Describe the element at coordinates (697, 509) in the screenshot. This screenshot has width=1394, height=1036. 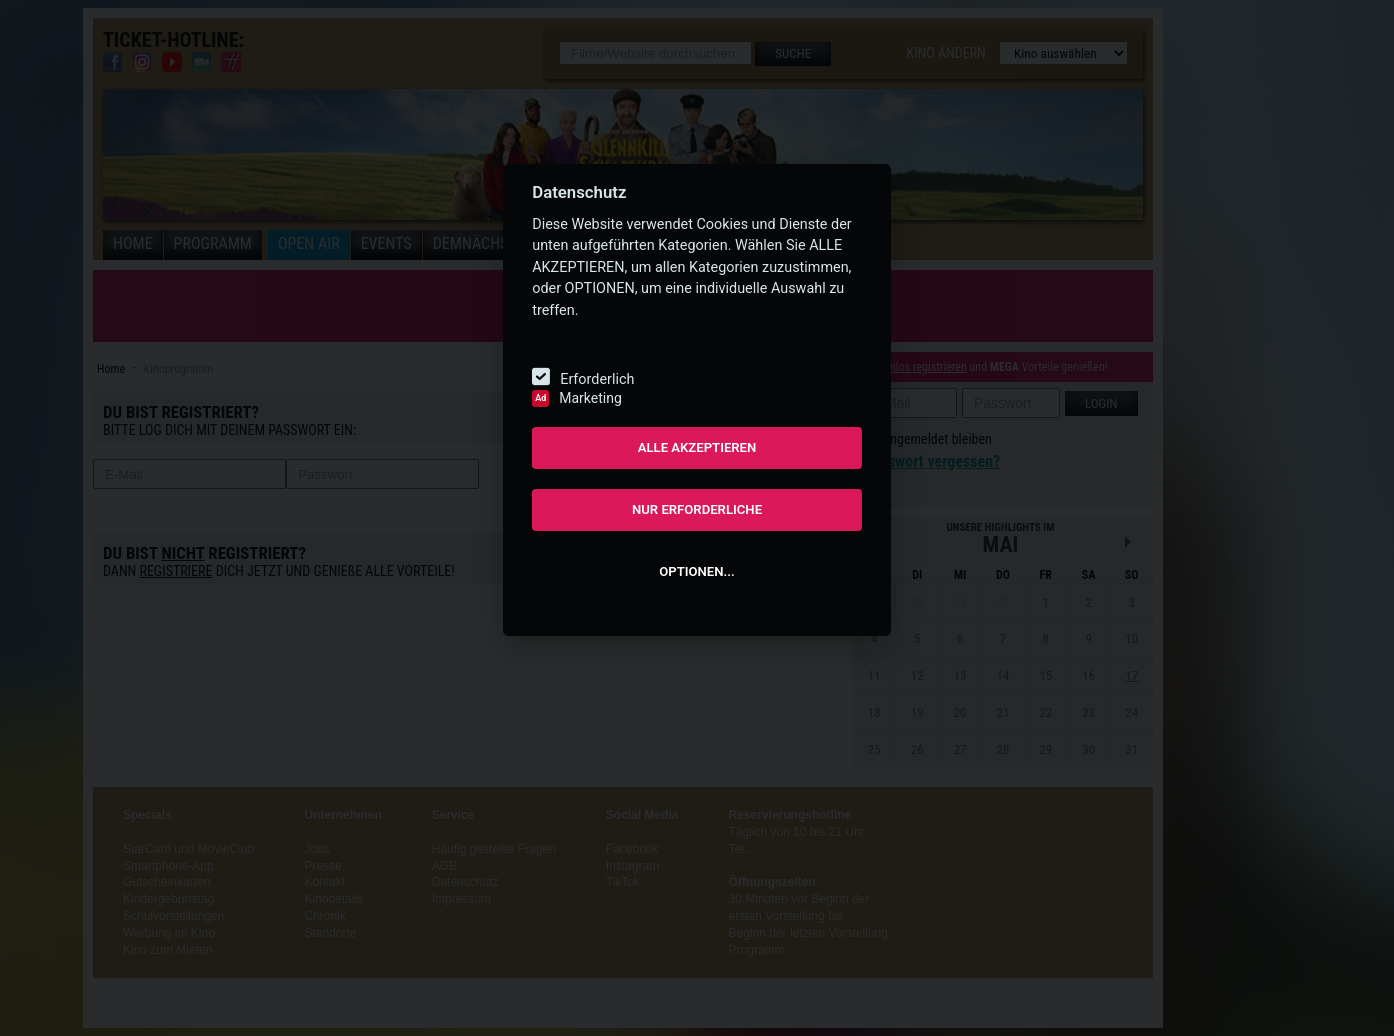
I see `NUR ERFORDERLICHE` at that location.